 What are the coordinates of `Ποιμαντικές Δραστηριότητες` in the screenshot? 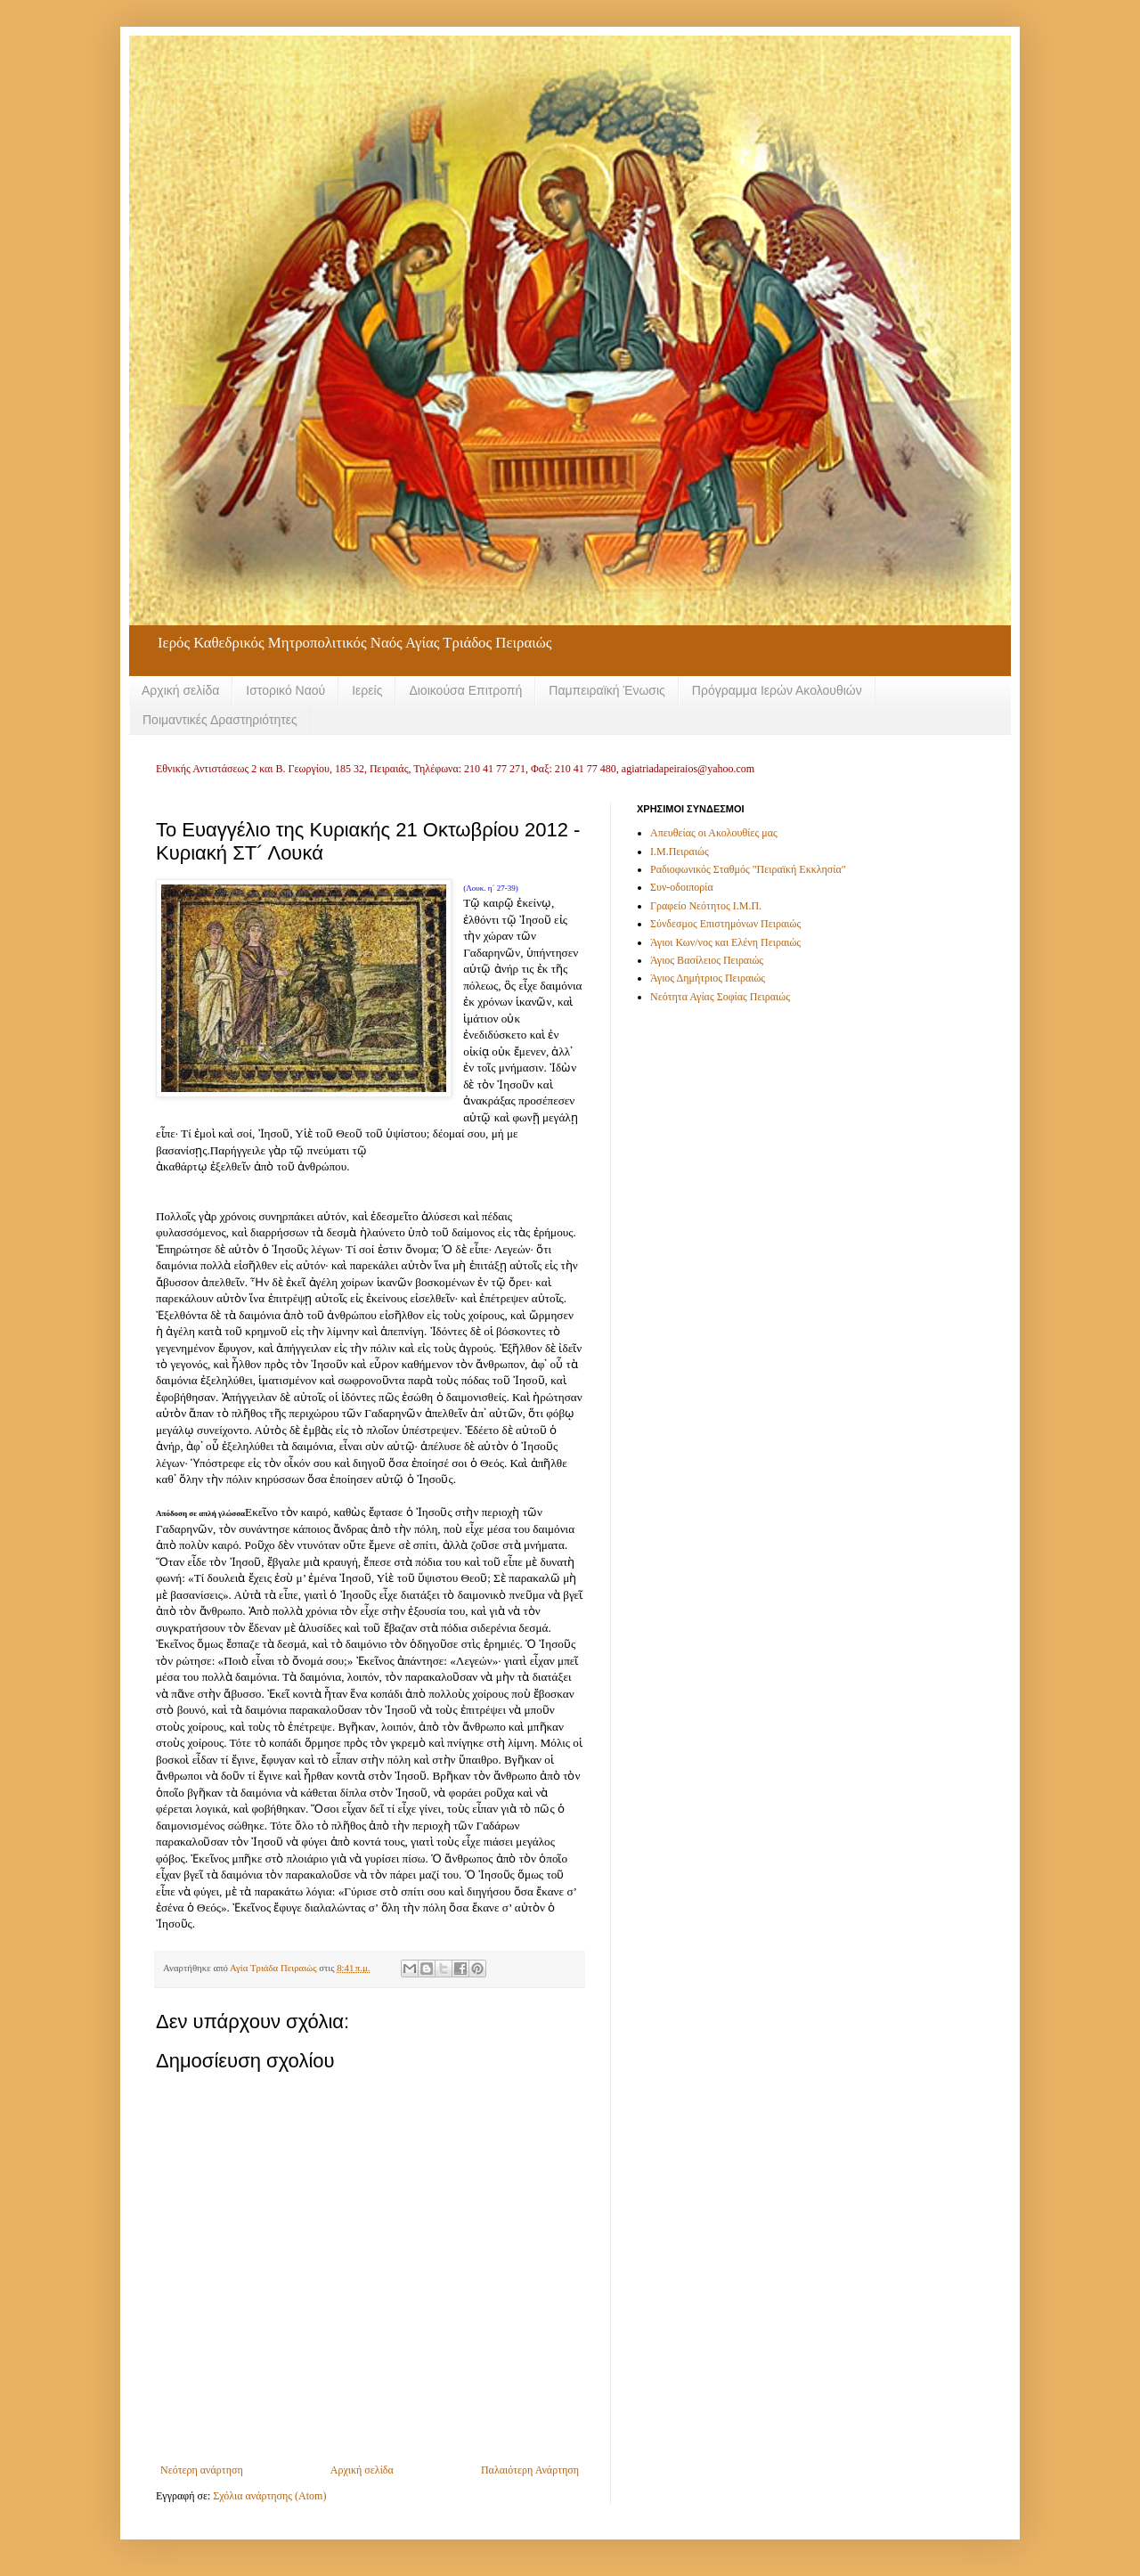 It's located at (219, 720).